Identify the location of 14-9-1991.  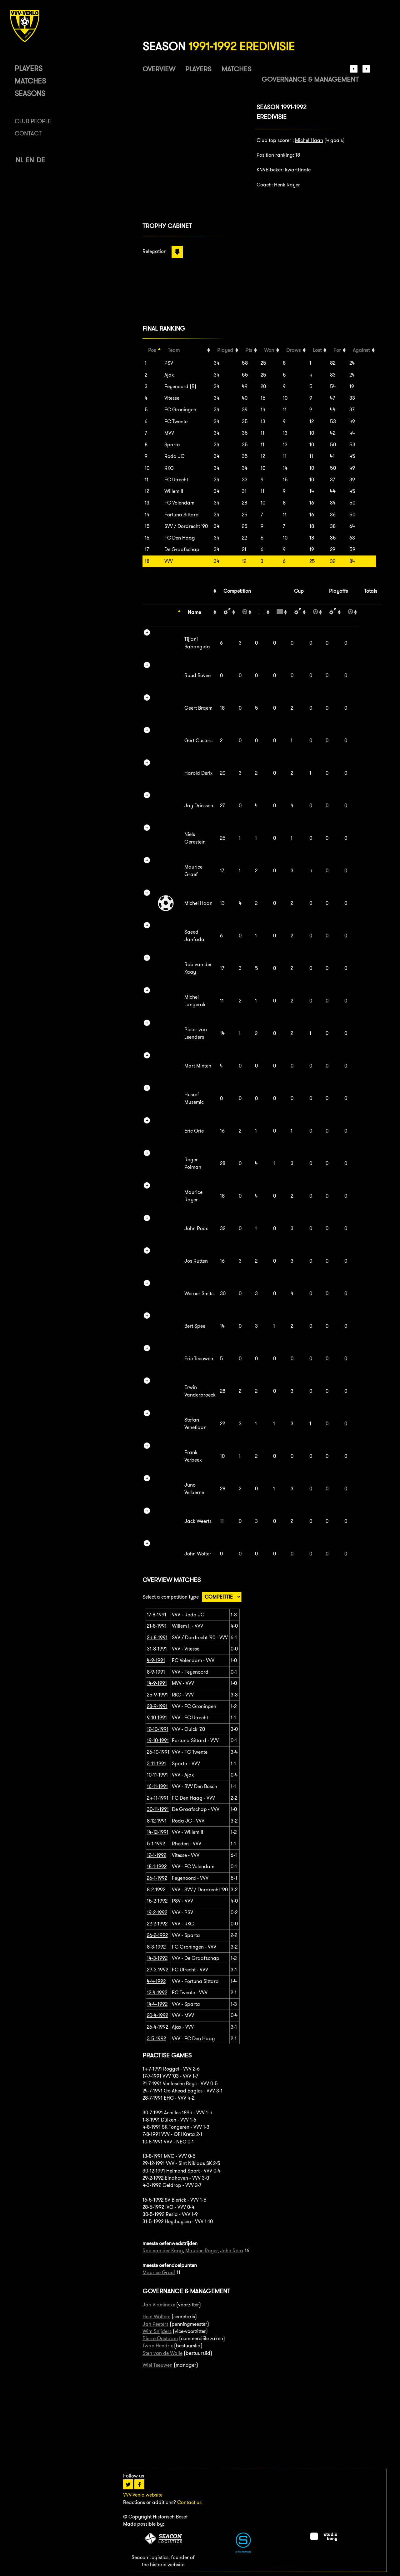
(157, 1683).